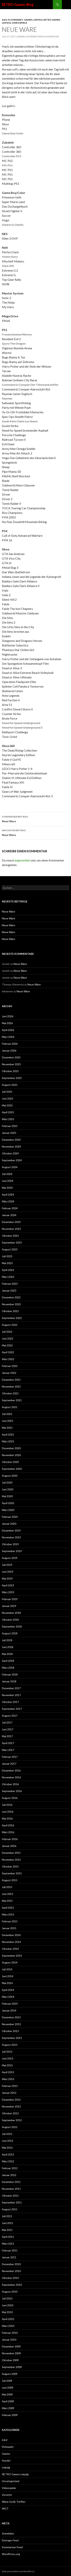 The image size is (71, 2576). I want to click on August 2018, so click(9, 1633).